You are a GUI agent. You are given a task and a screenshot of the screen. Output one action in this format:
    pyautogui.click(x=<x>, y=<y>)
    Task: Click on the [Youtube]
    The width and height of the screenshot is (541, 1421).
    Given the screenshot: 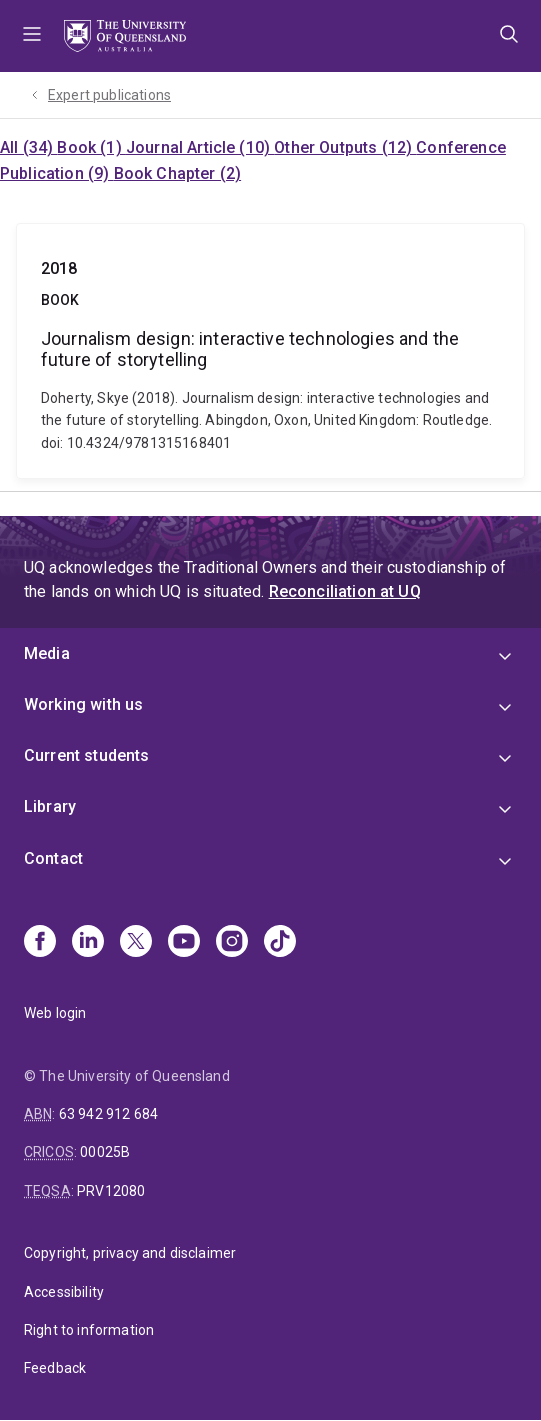 What is the action you would take?
    pyautogui.click(x=184, y=943)
    